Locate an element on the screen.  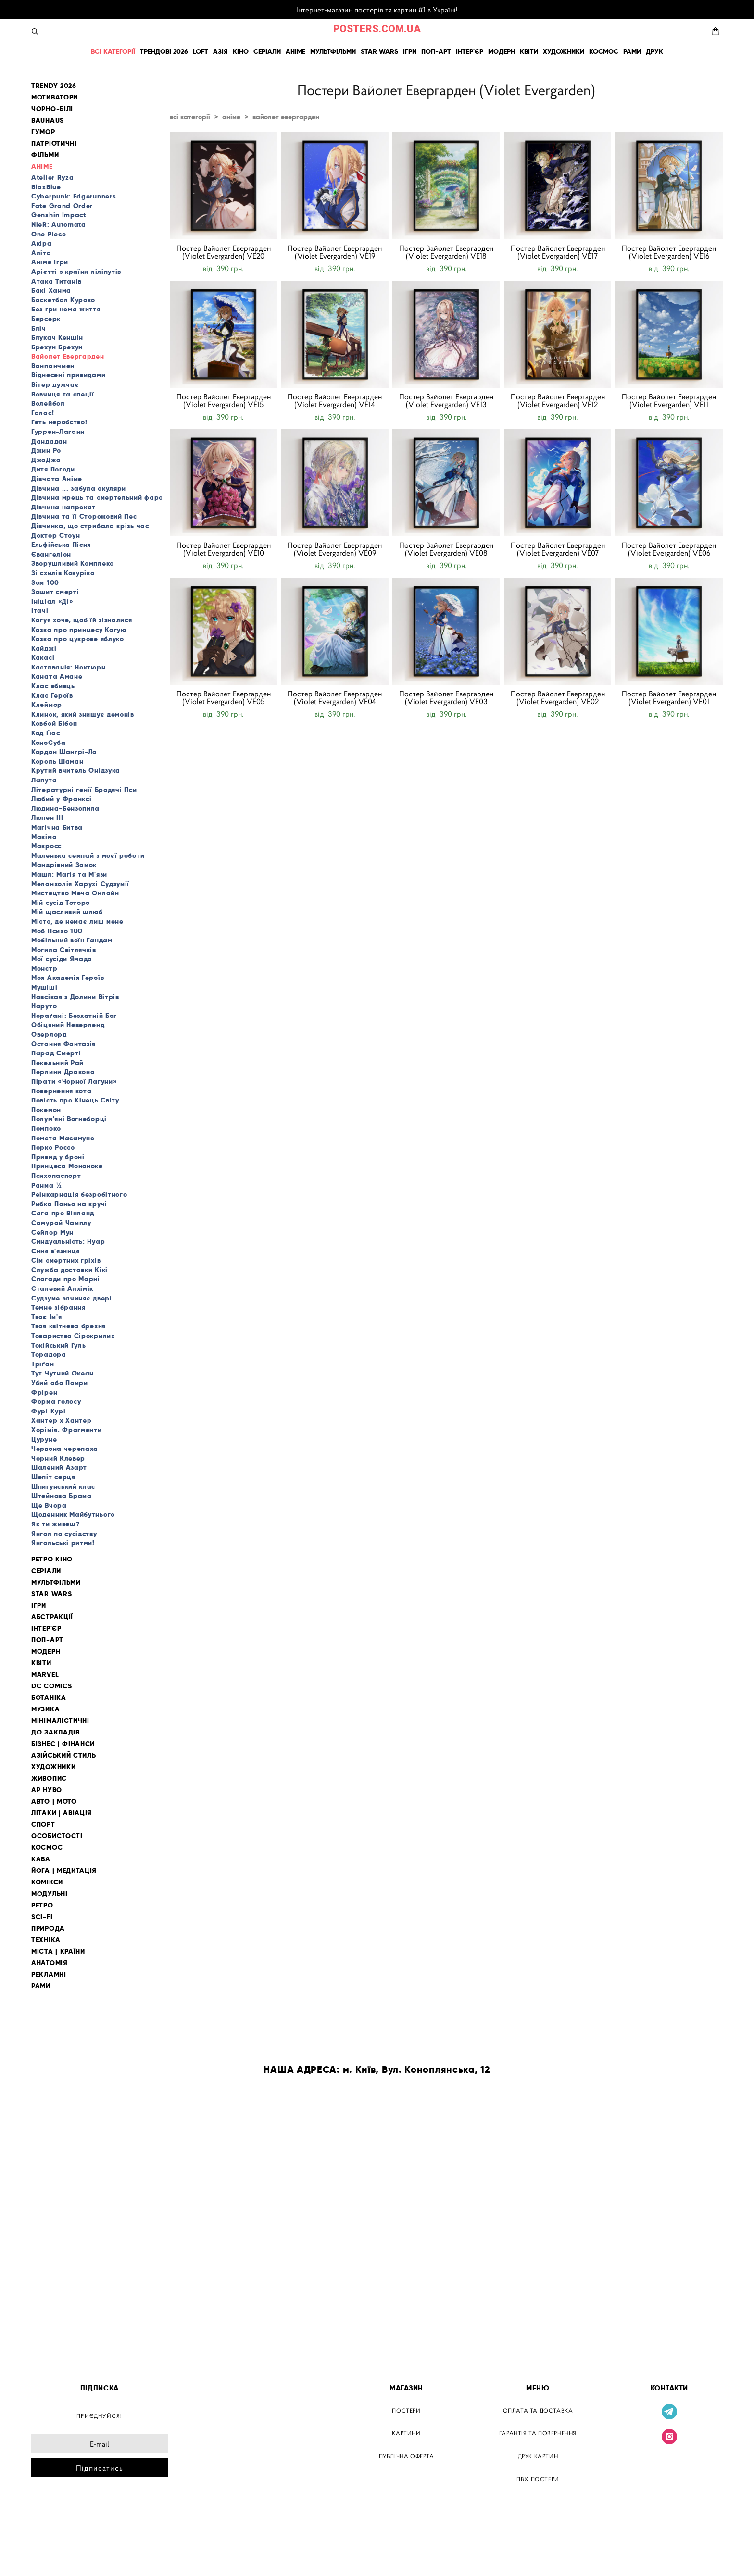
Місто, де немає лиш мене is located at coordinates (77, 921).